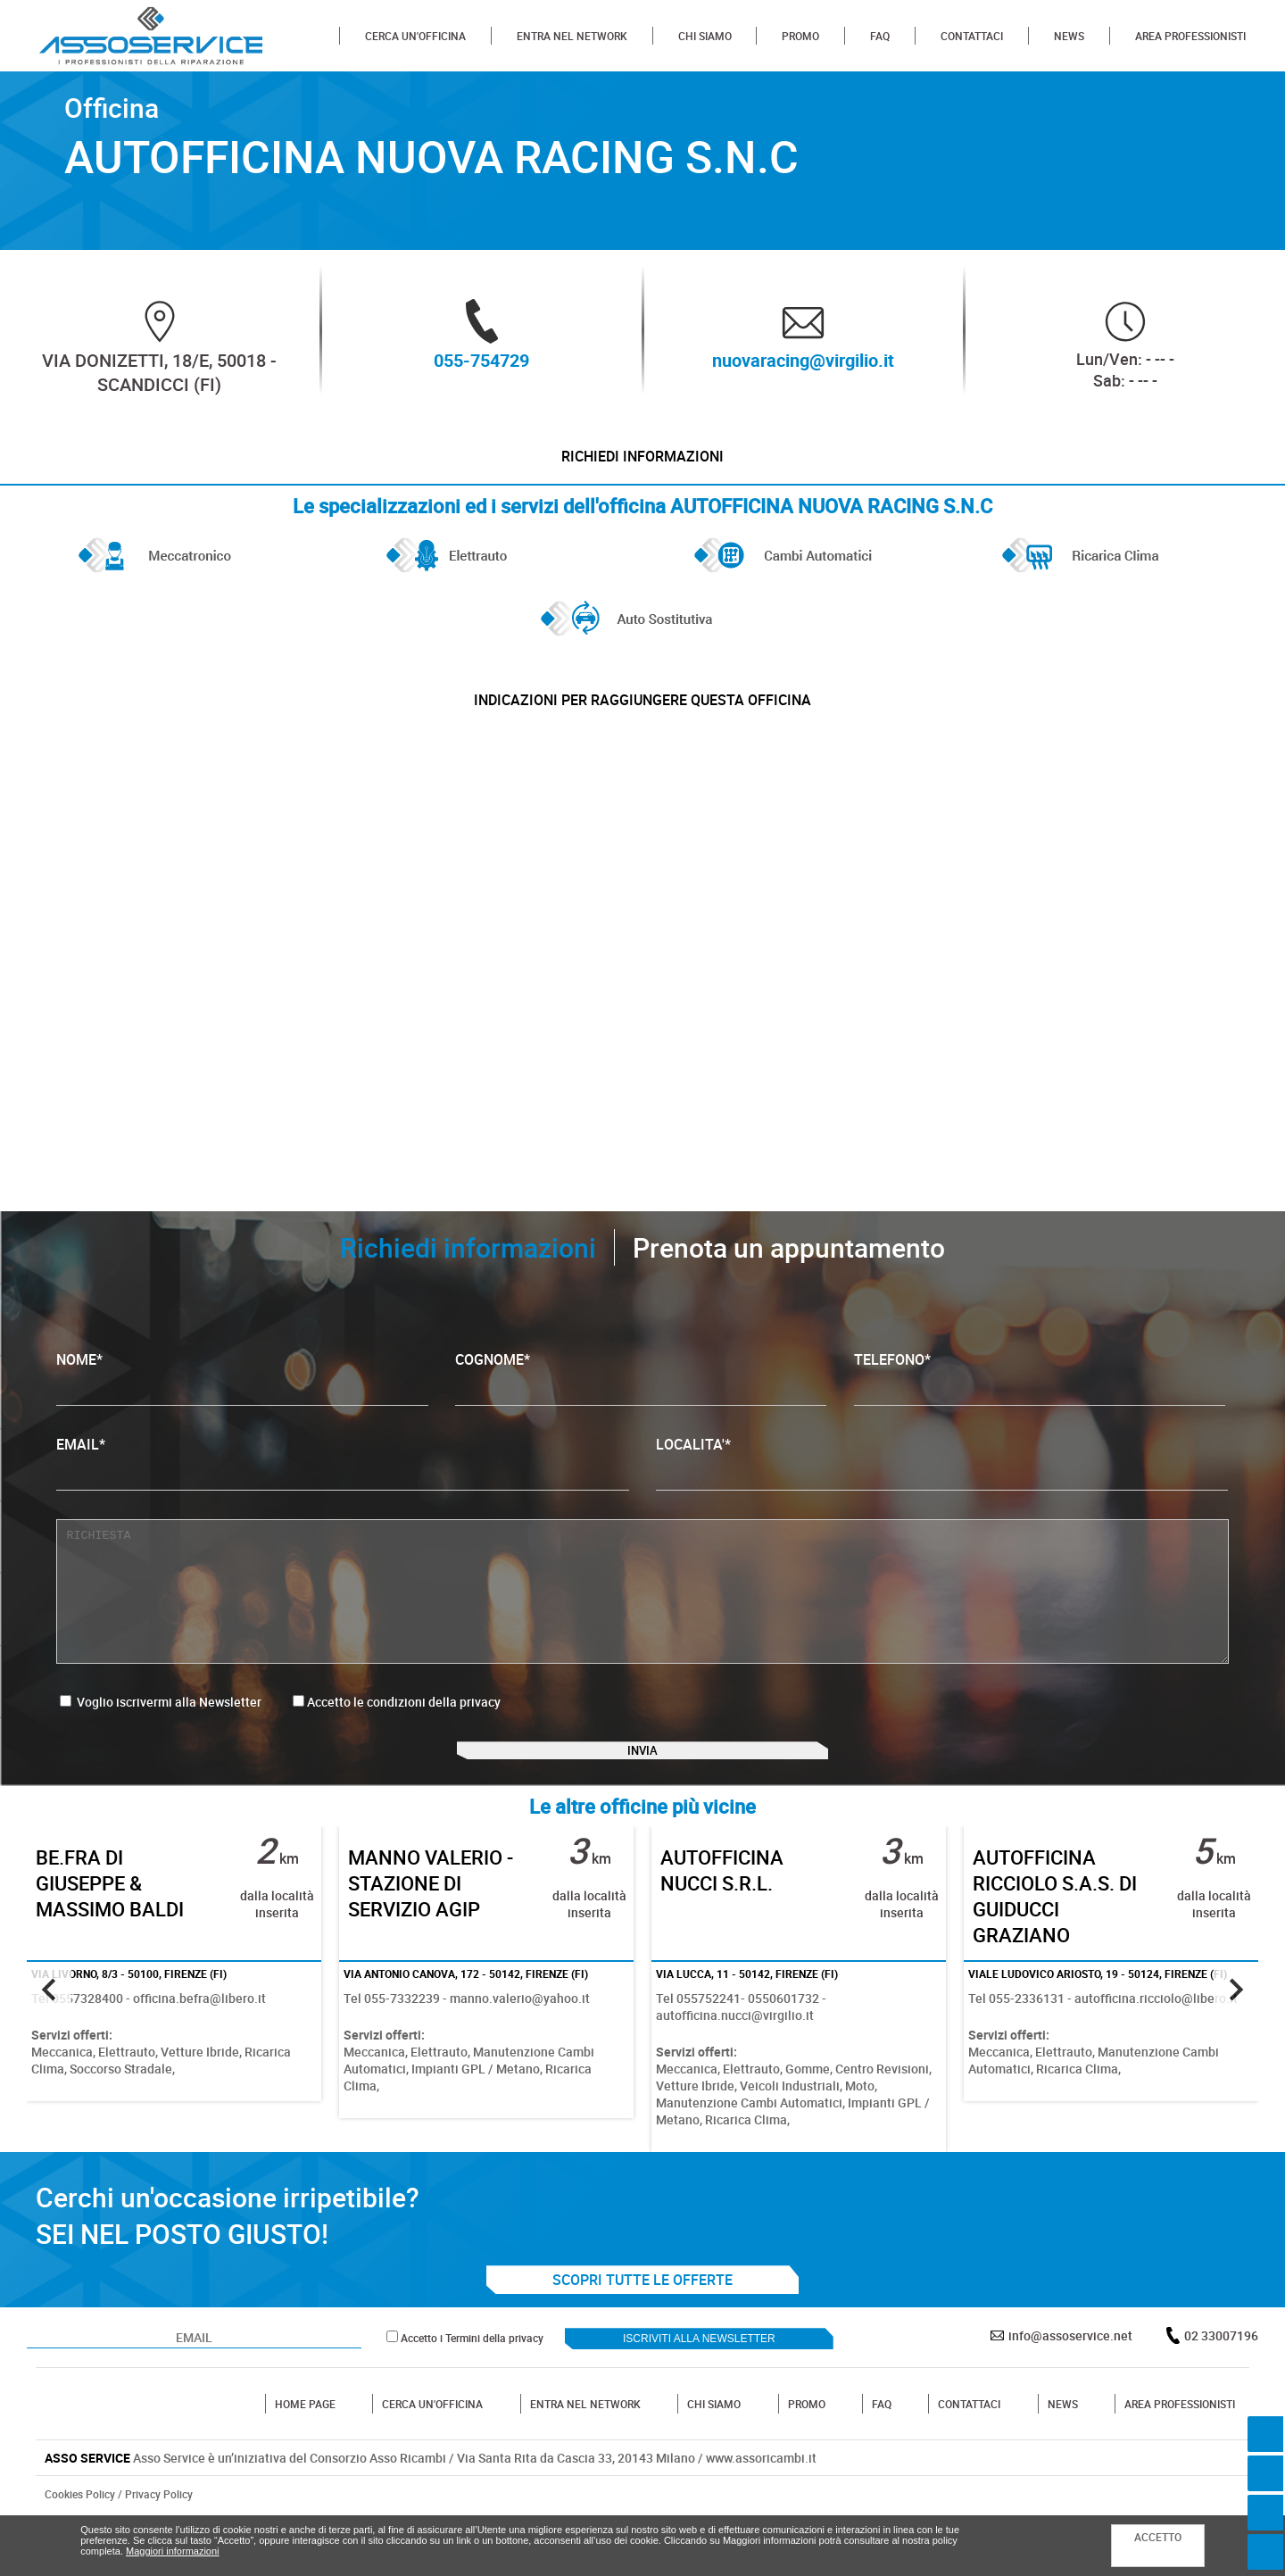 The height and width of the screenshot is (2576, 1285). Describe the element at coordinates (173, 2551) in the screenshot. I see `Maggiori informazioni` at that location.